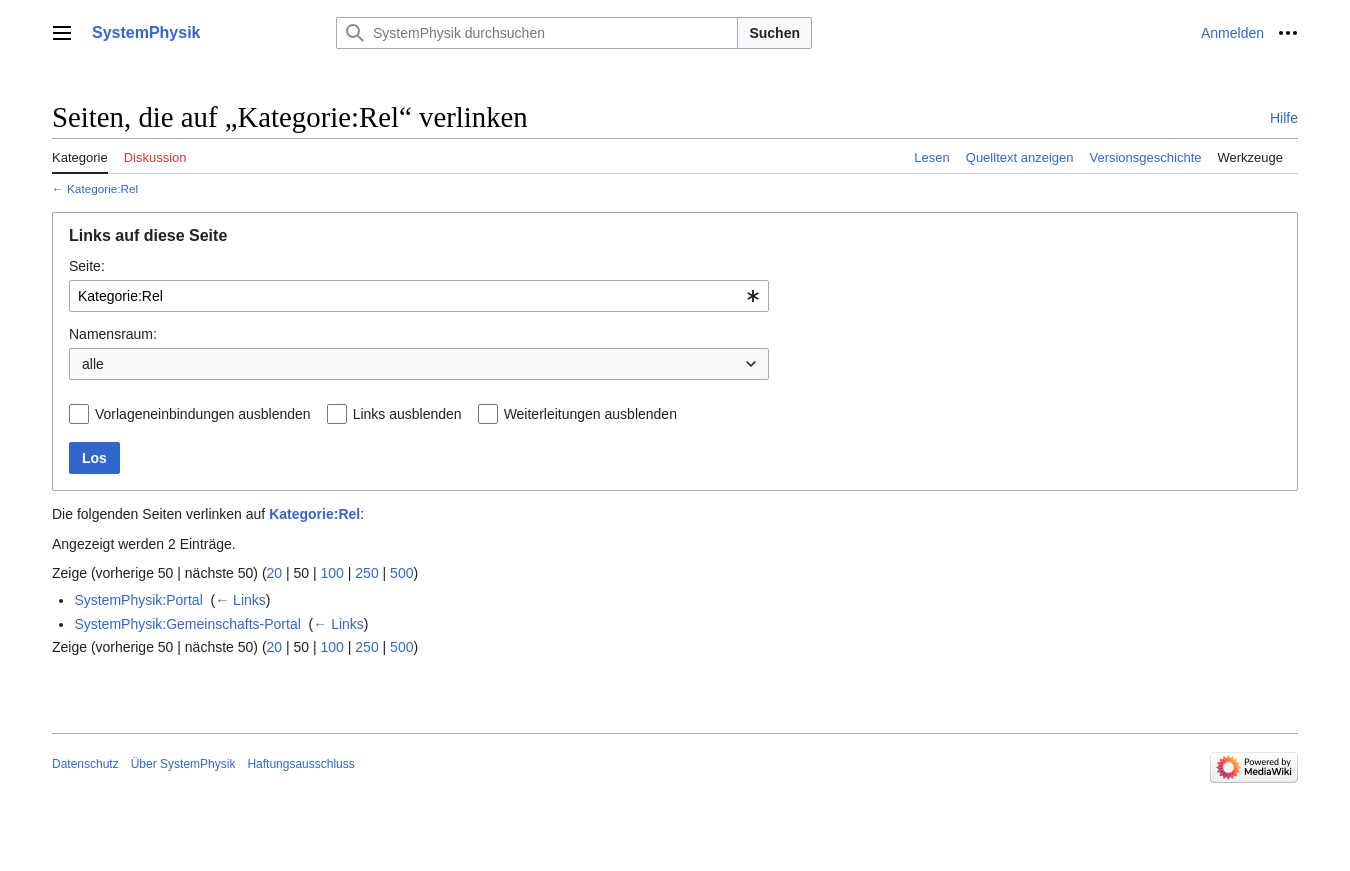  I want to click on Haftungsausschluss, so click(300, 764).